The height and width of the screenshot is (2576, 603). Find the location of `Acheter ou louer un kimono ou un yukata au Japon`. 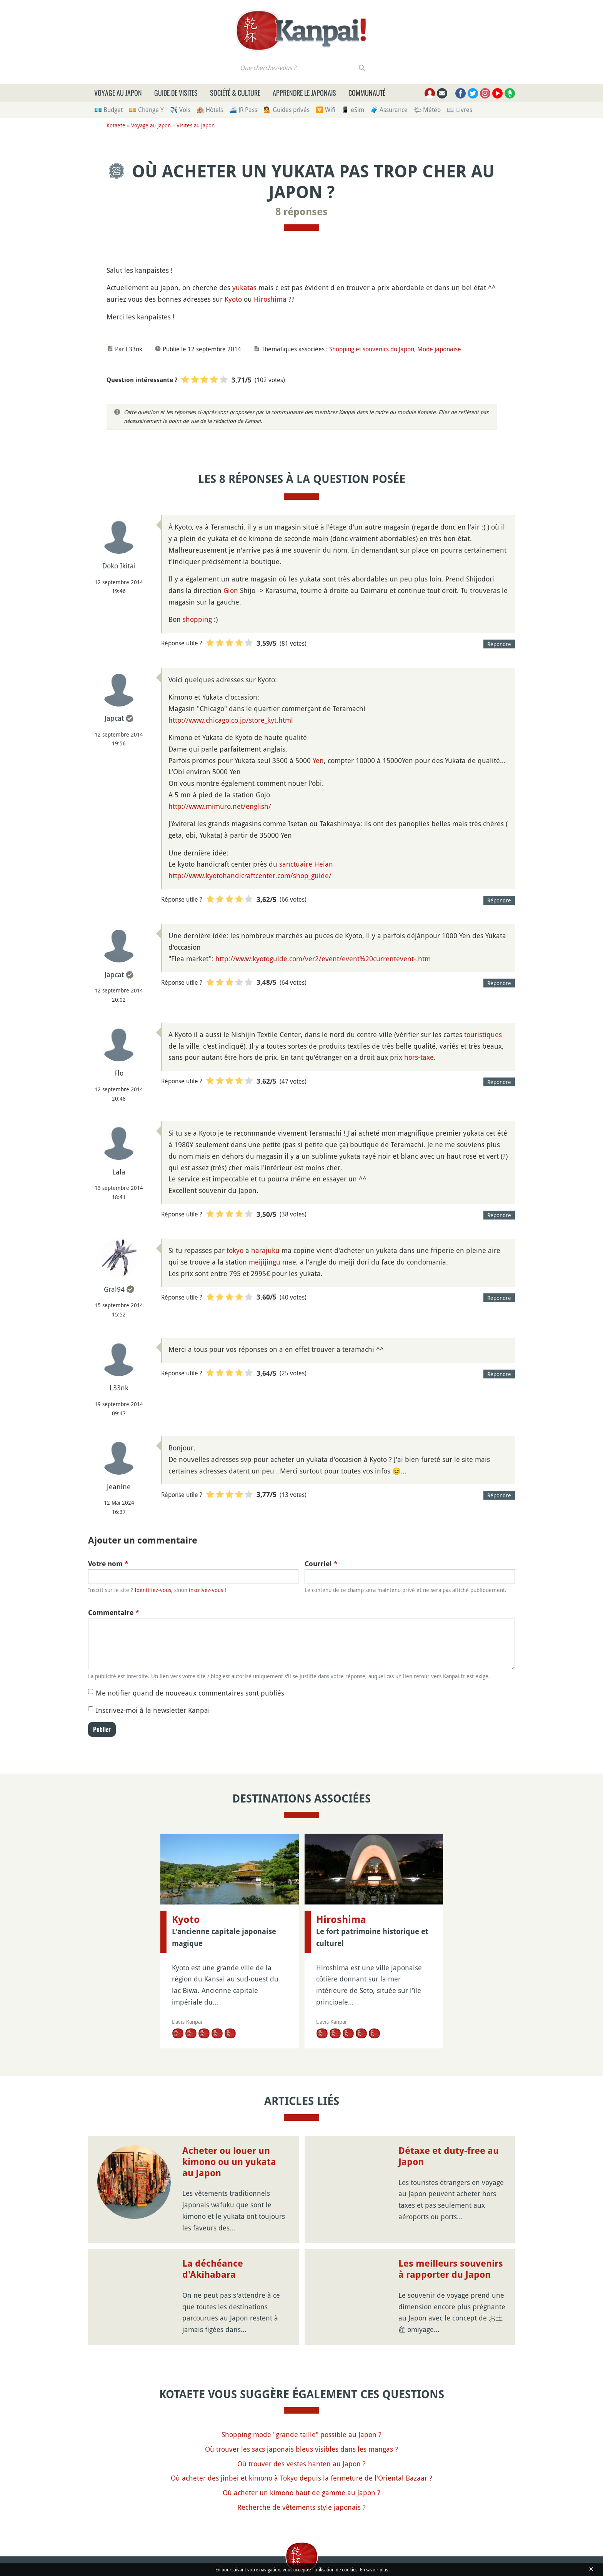

Acheter ou louer un kimono ou un yukata au Japon is located at coordinates (229, 2161).